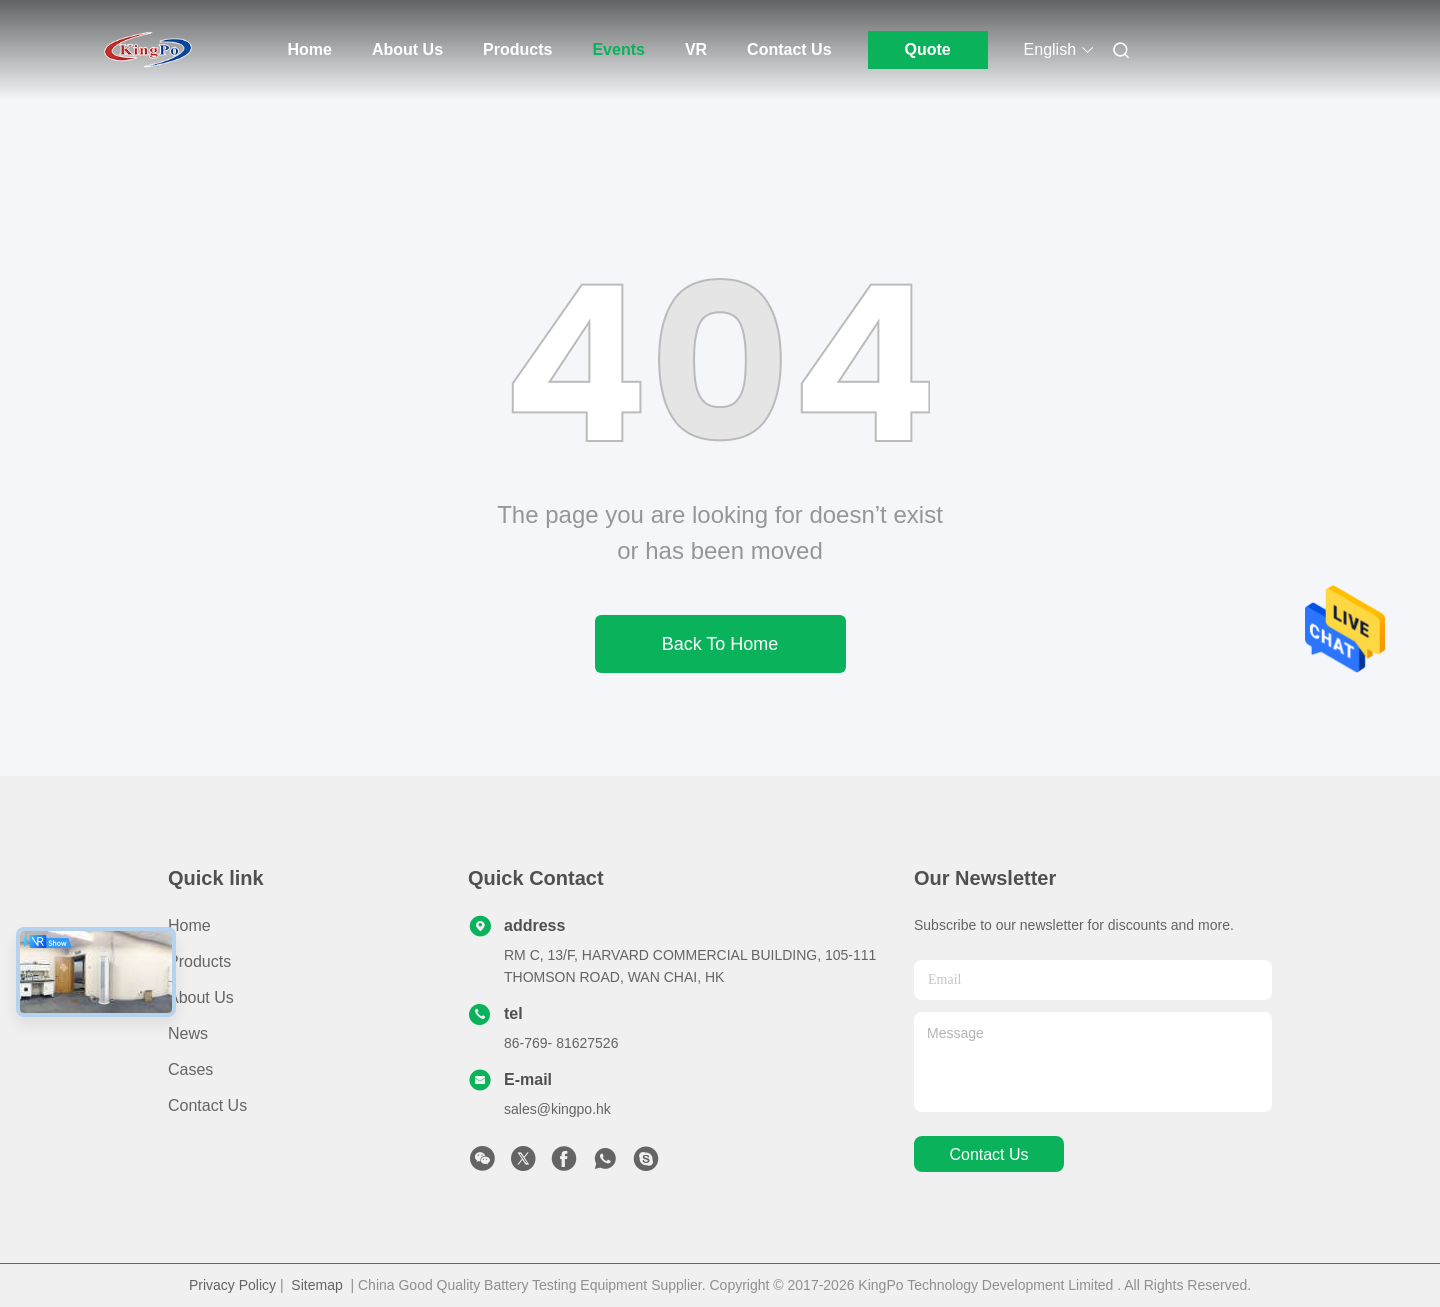 The width and height of the screenshot is (1440, 1307). Describe the element at coordinates (190, 1069) in the screenshot. I see `Cases` at that location.